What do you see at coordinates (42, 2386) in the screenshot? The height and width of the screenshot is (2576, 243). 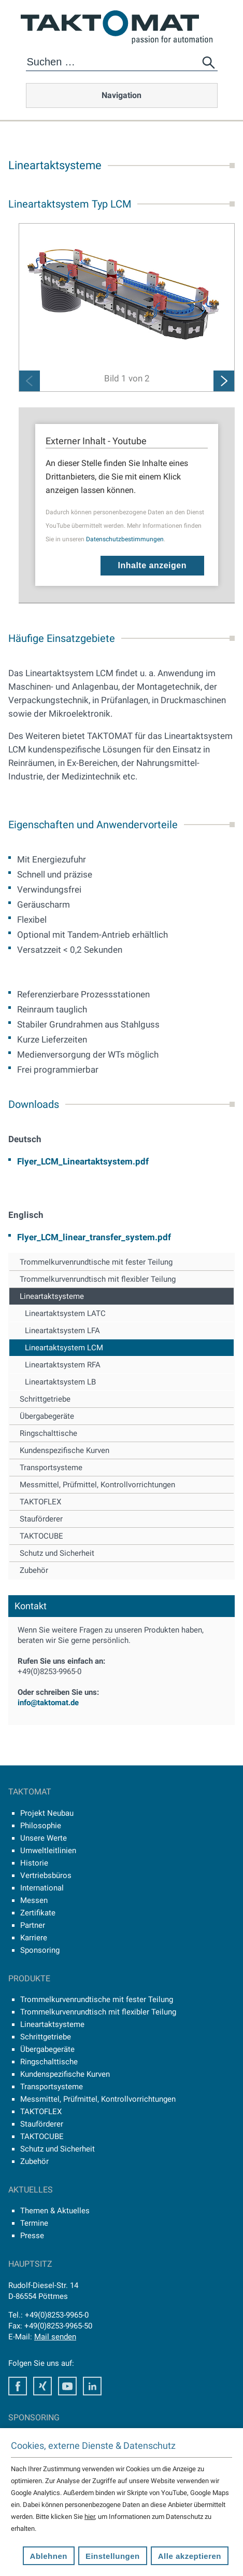 I see `Xing` at bounding box center [42, 2386].